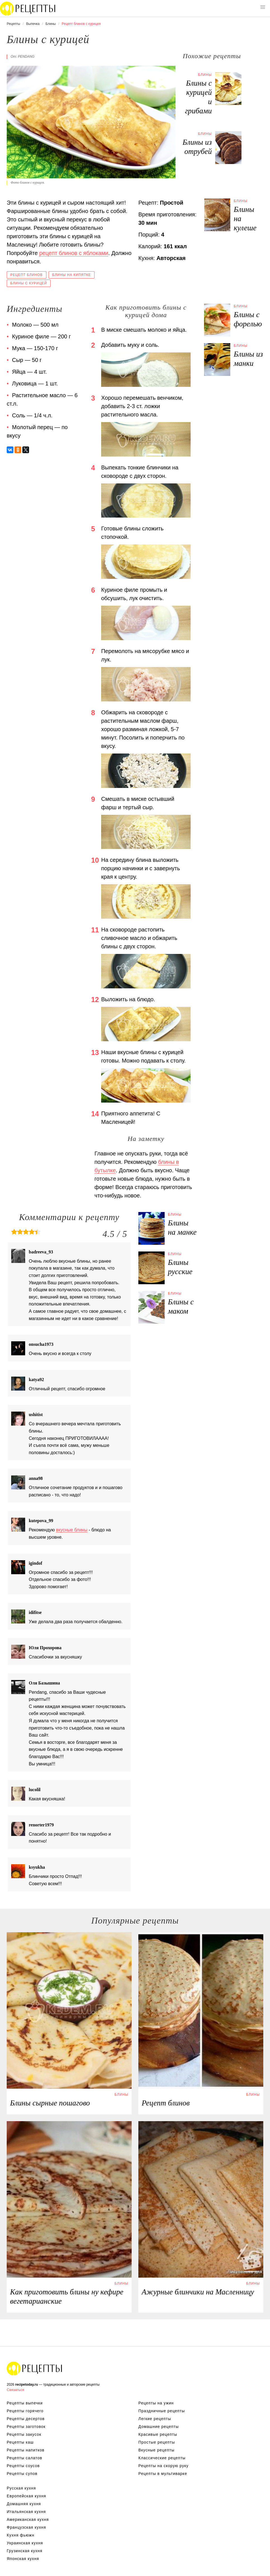 The height and width of the screenshot is (2576, 270). Describe the element at coordinates (23, 2558) in the screenshot. I see `Японская кухня` at that location.